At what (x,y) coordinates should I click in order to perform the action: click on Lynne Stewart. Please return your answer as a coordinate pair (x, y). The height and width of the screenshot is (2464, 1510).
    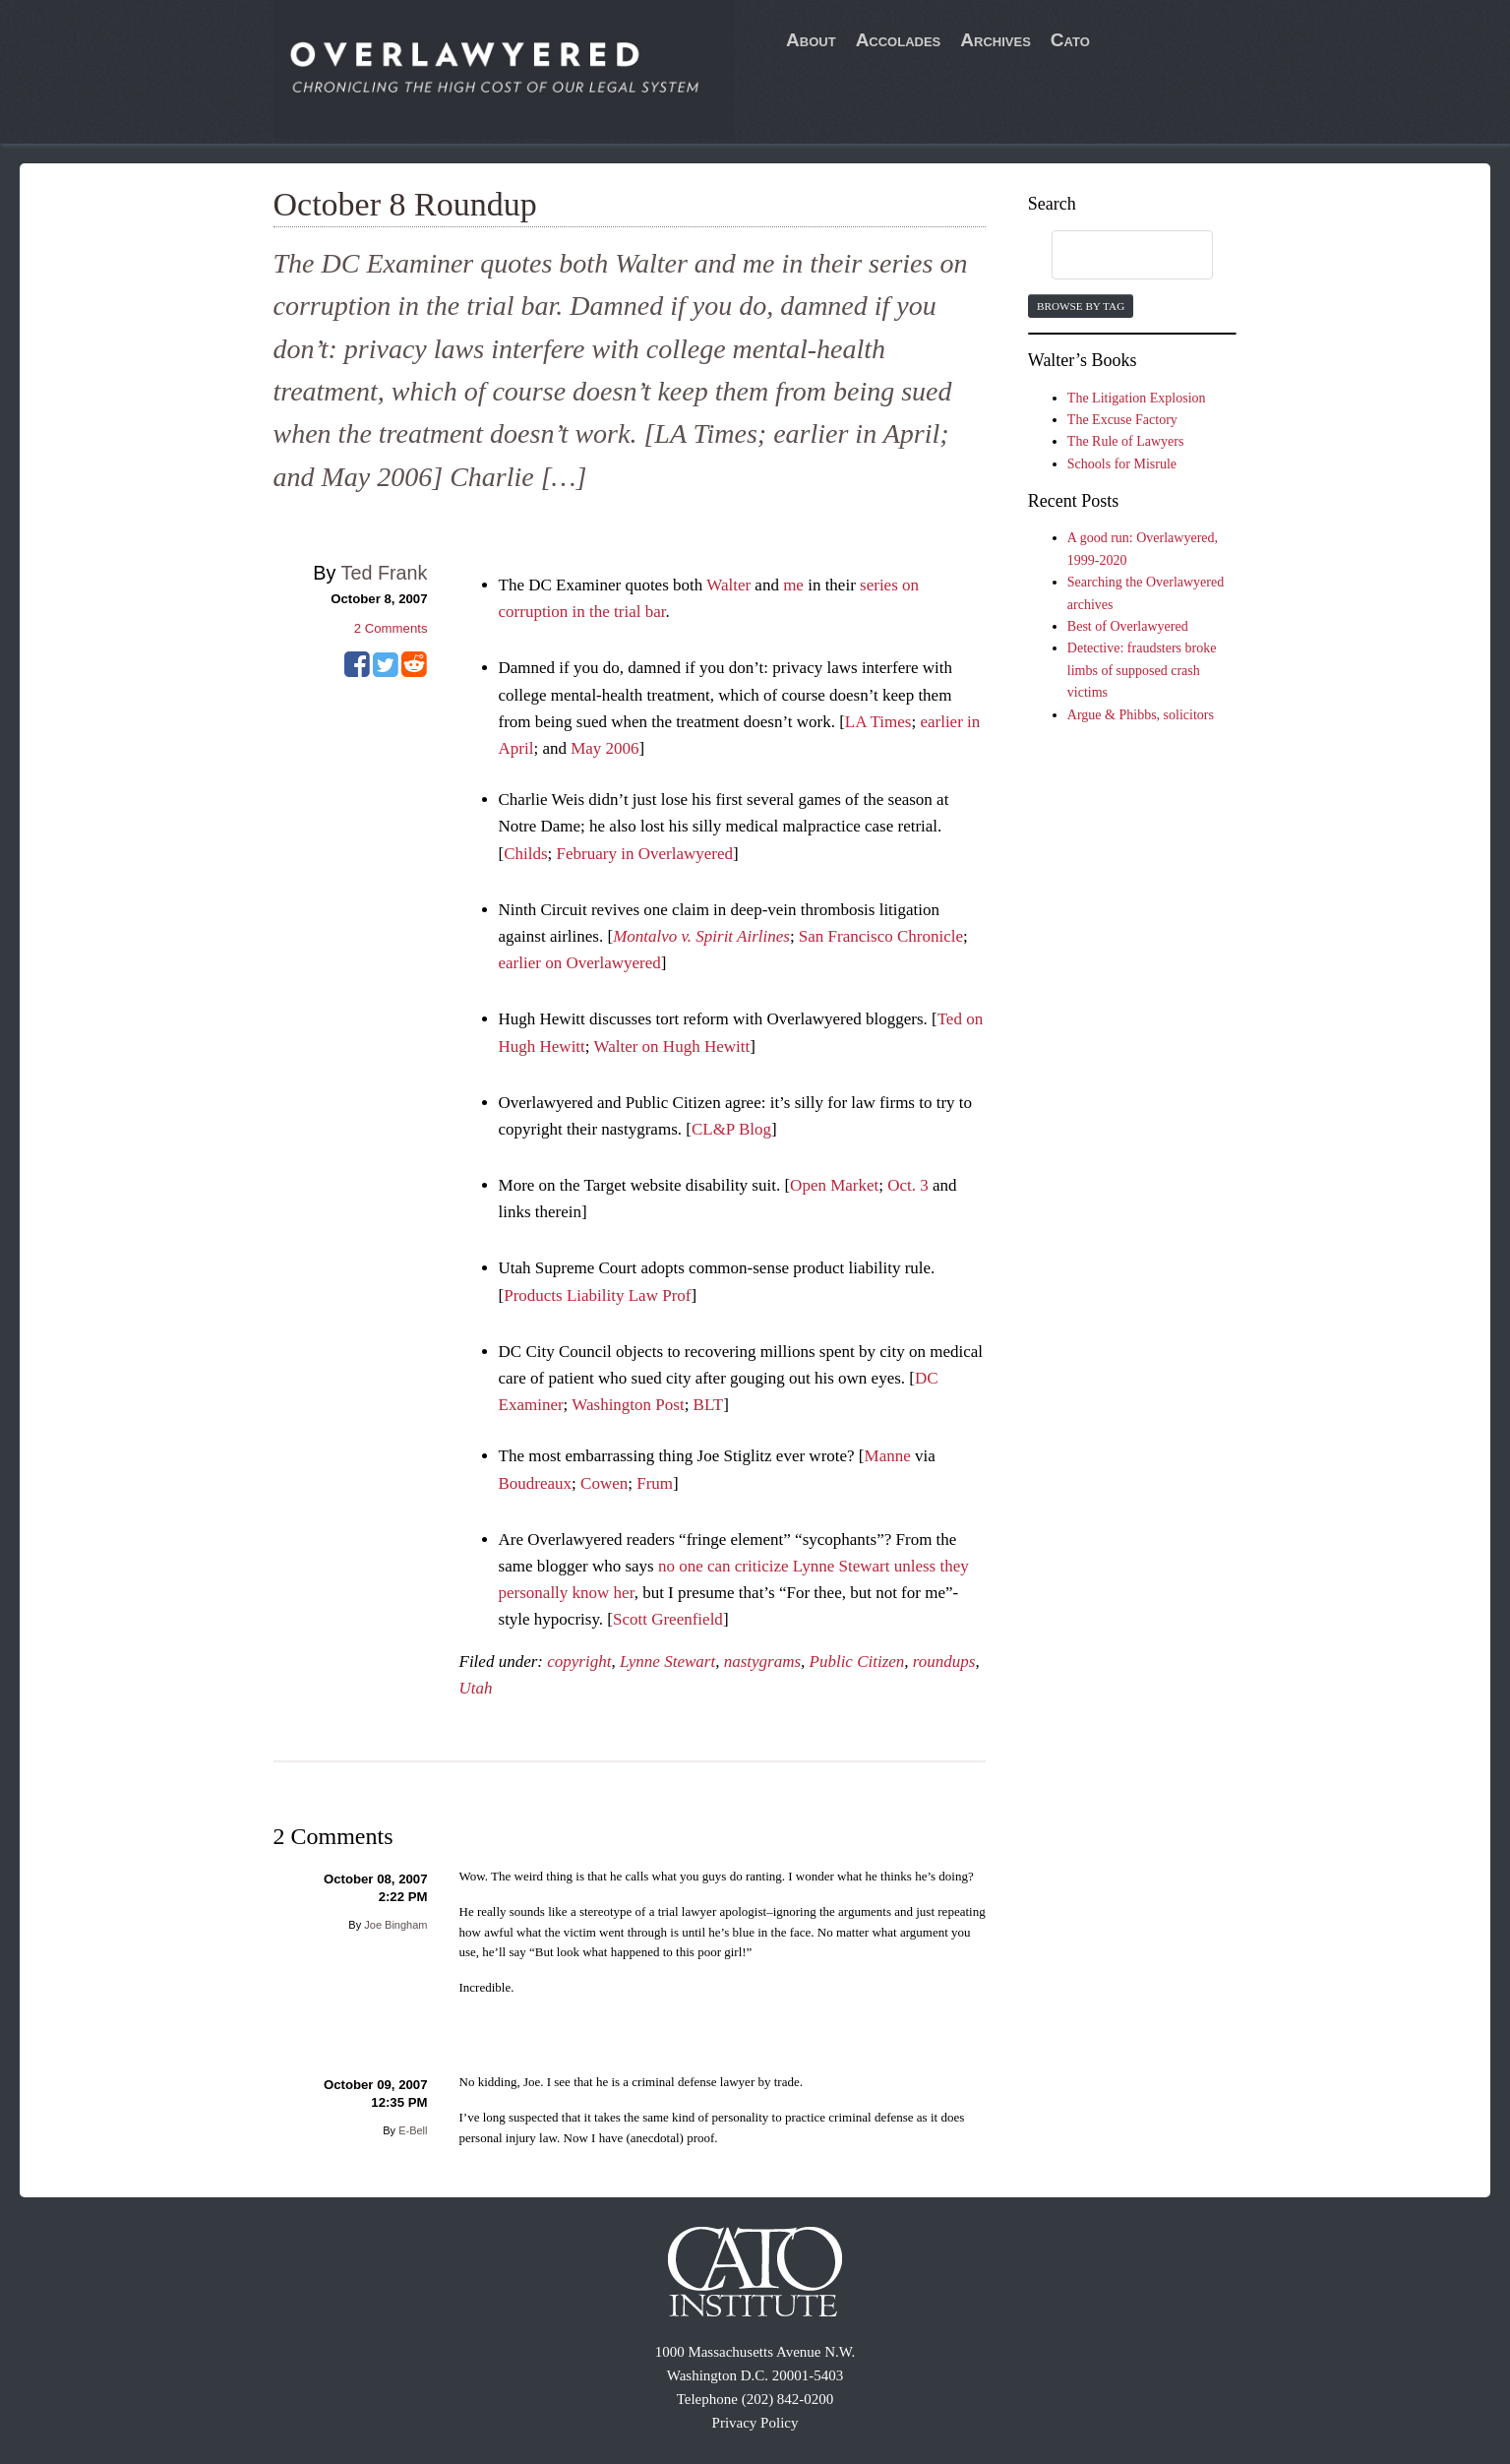
    Looking at the image, I should click on (667, 1661).